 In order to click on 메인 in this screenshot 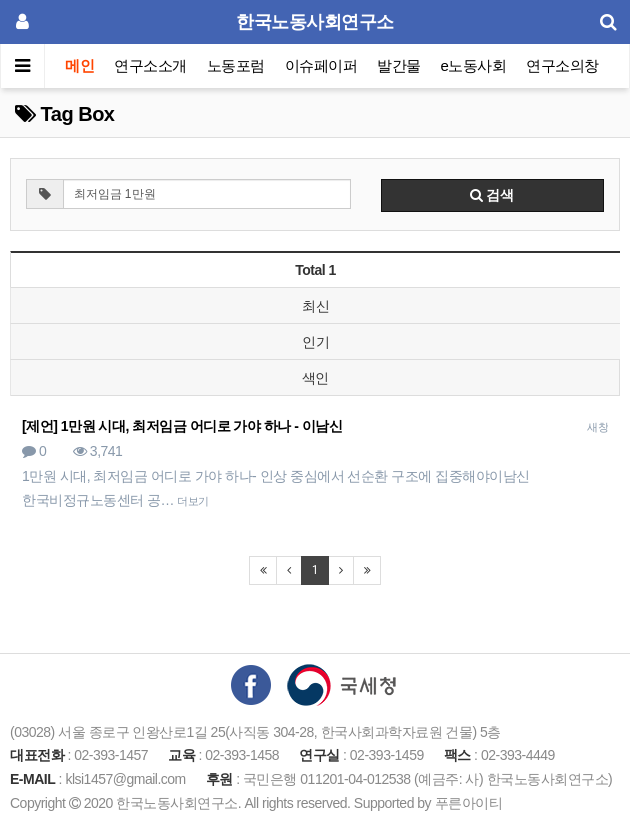, I will do `click(79, 65)`.